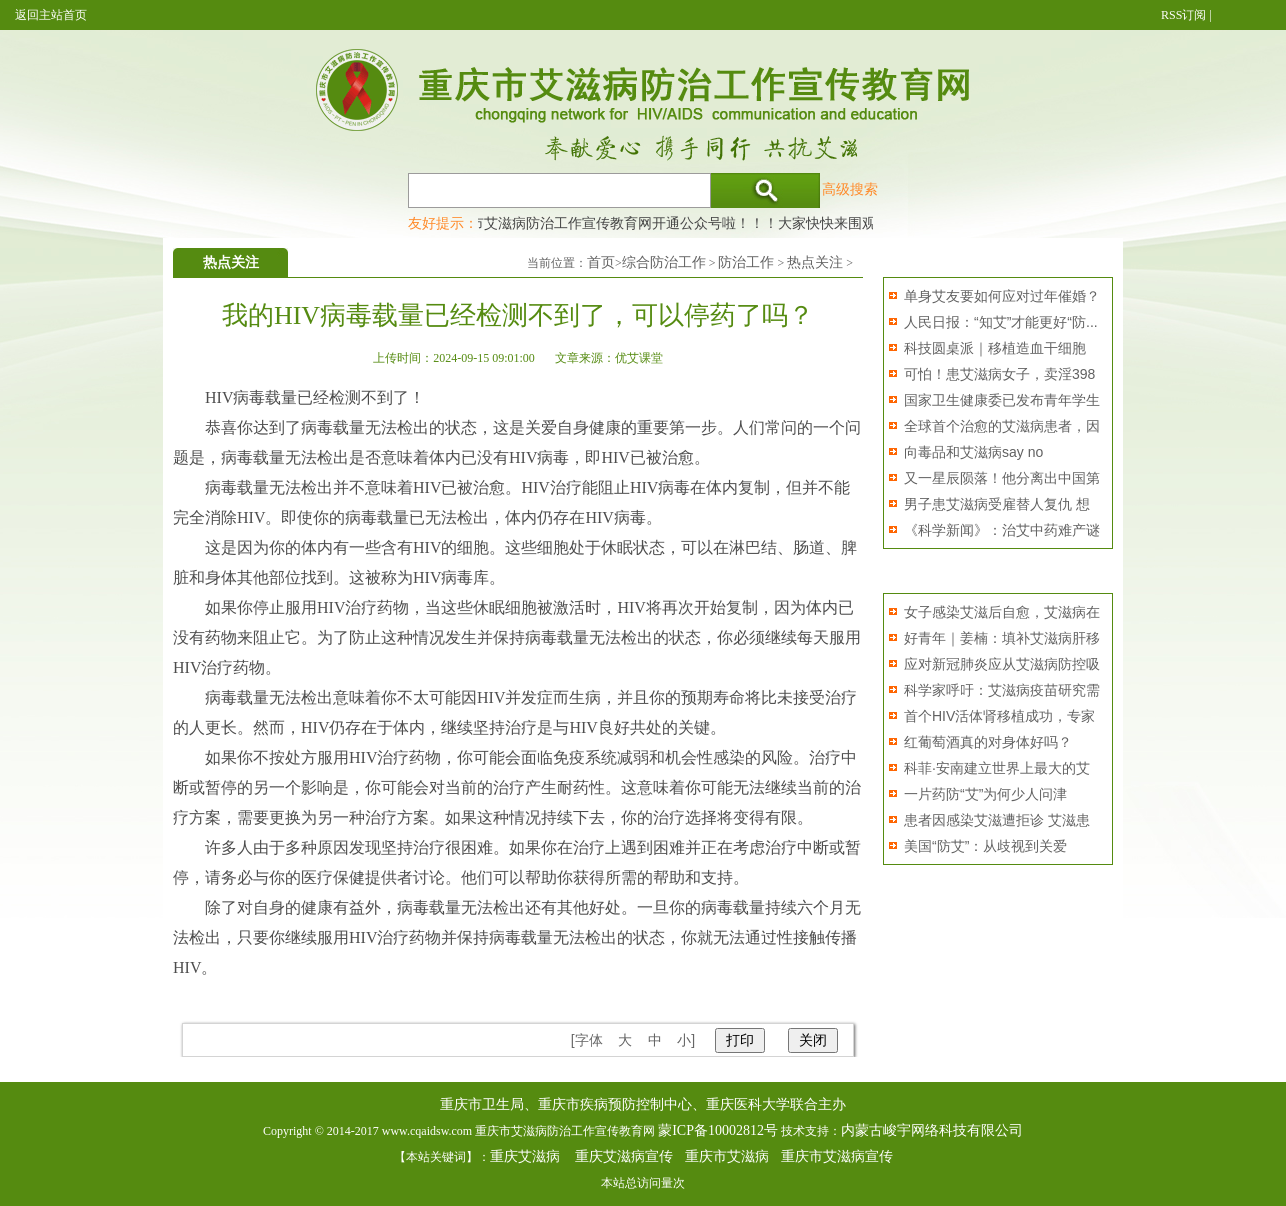 This screenshot has width=1286, height=1206. Describe the element at coordinates (746, 262) in the screenshot. I see `防治工作` at that location.